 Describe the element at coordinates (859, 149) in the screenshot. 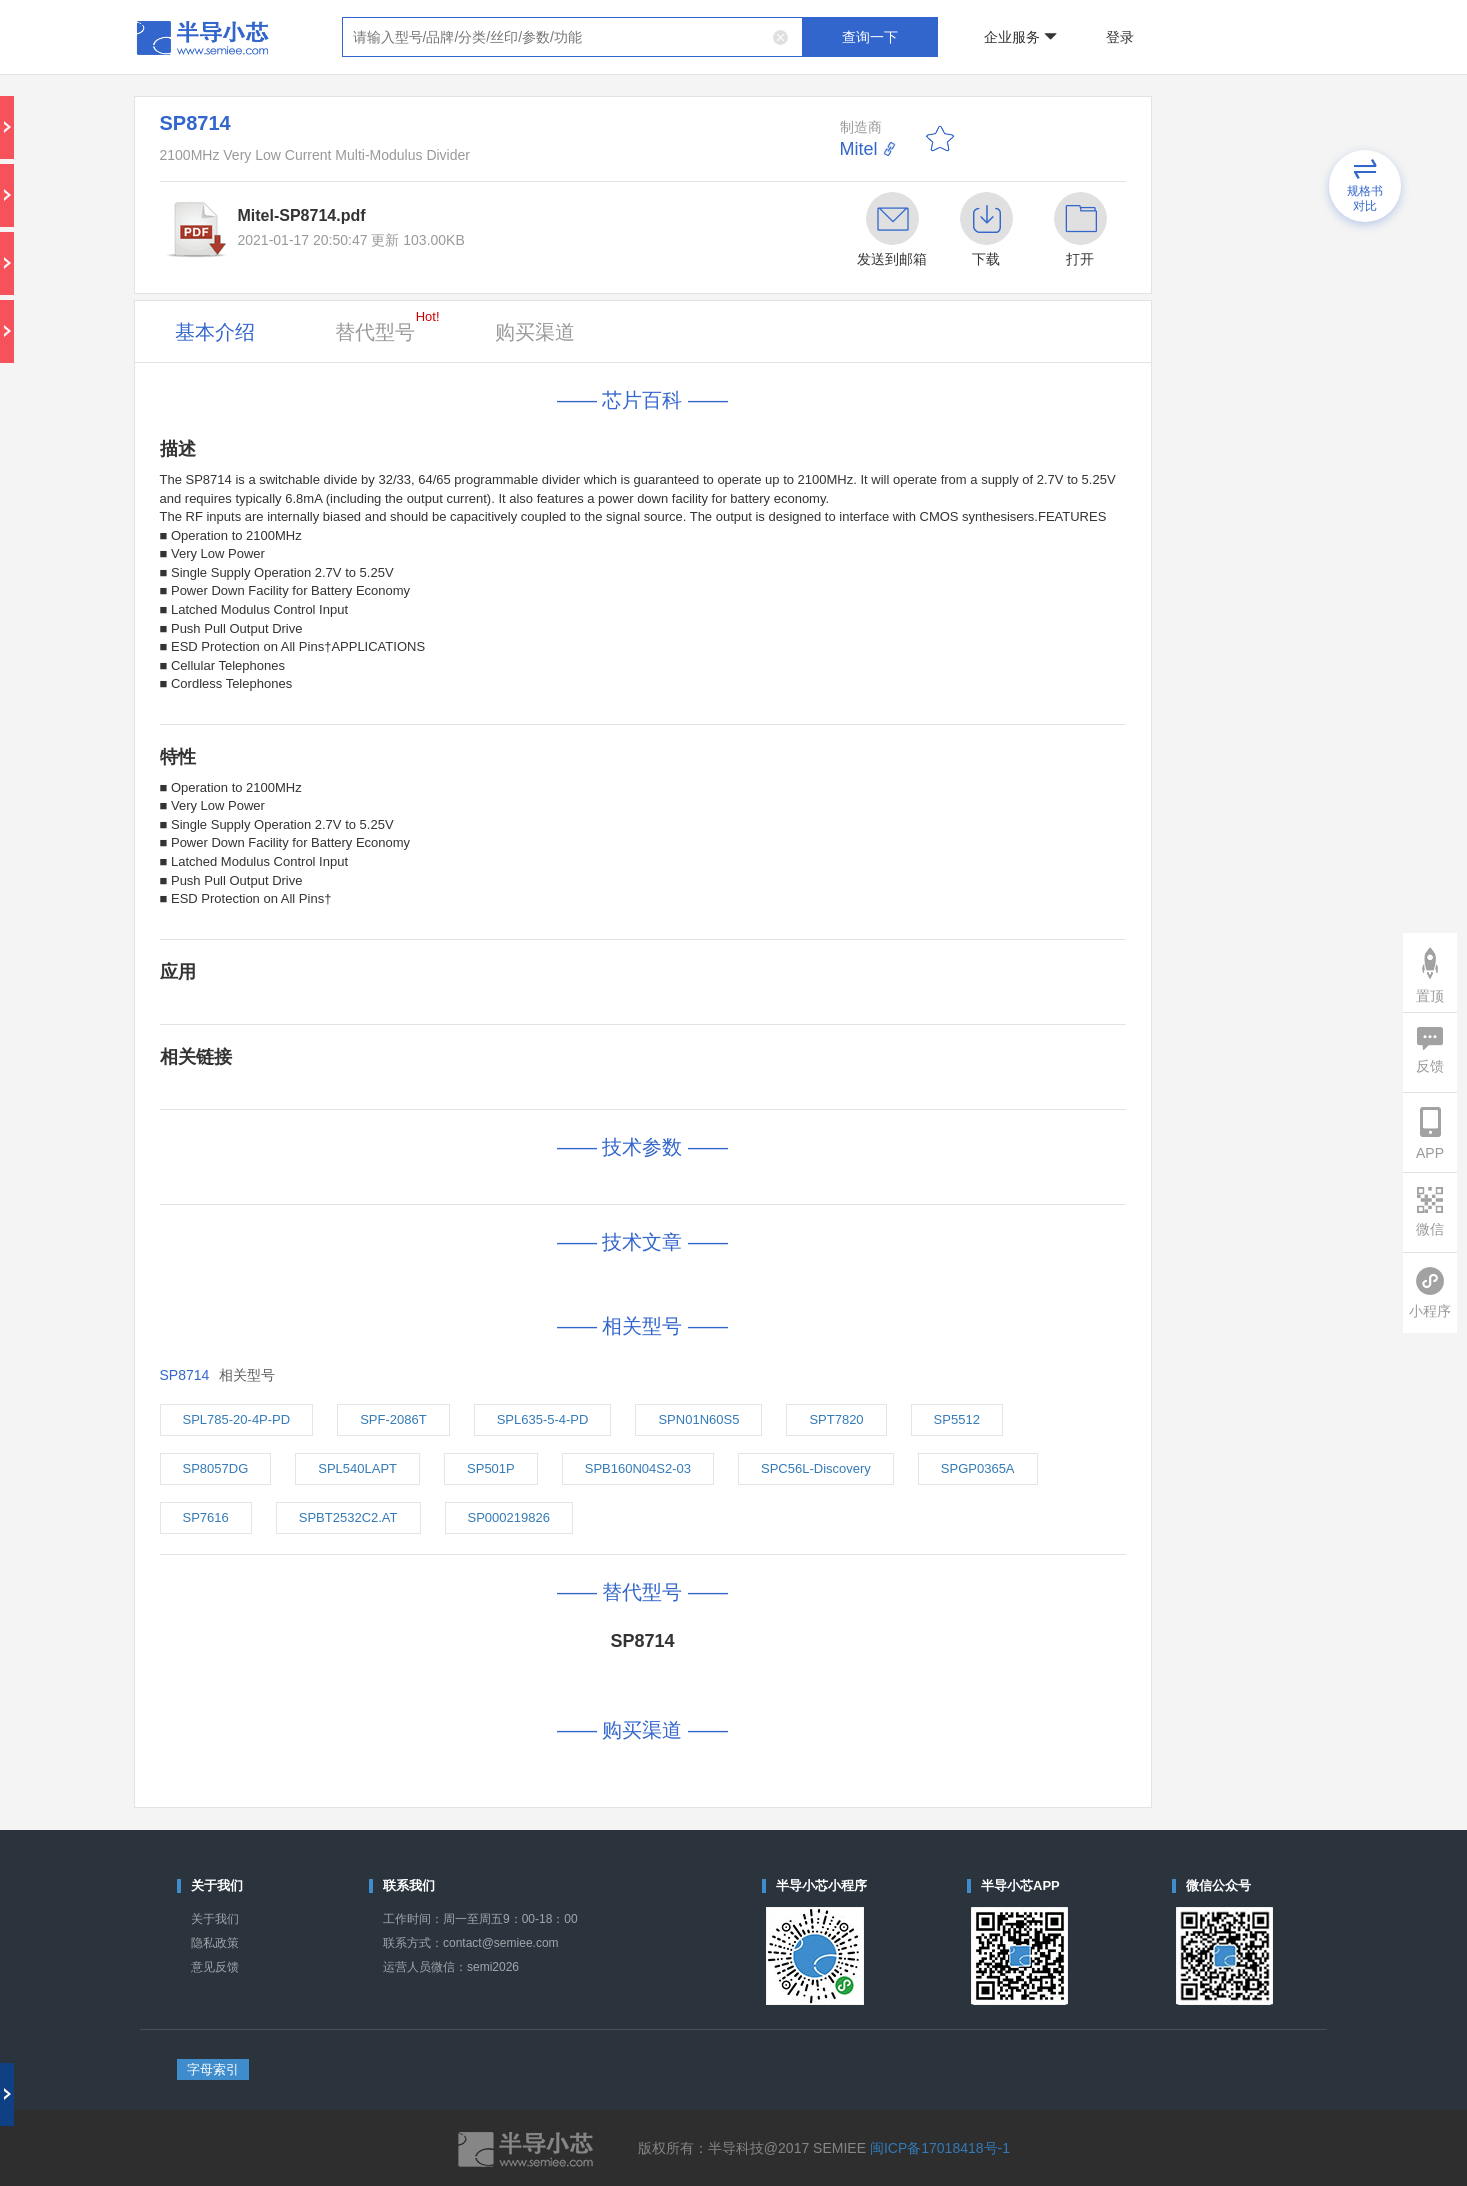

I see `Mitel` at that location.